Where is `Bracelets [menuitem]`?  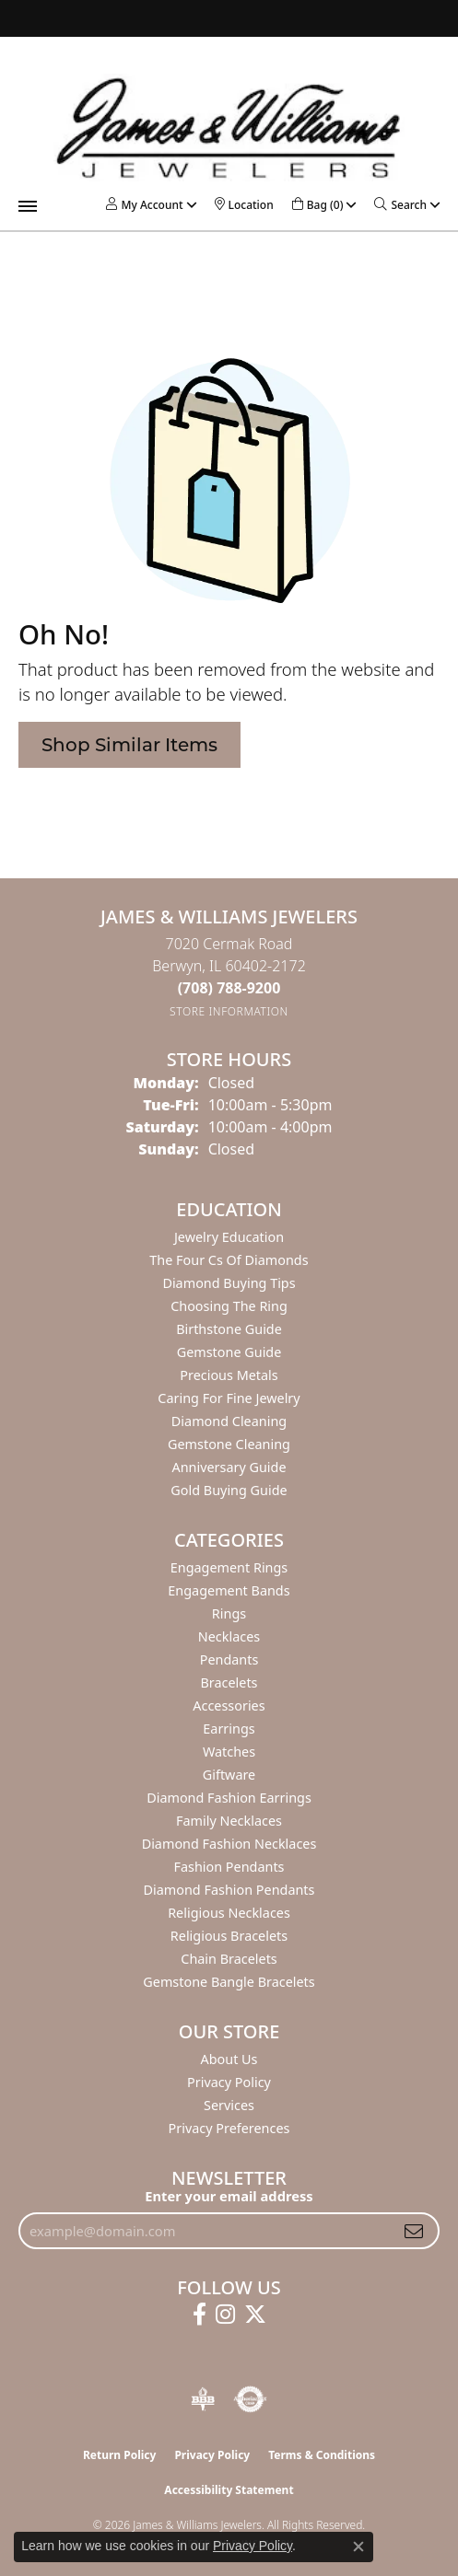
Bracelets [menuitem] is located at coordinates (228, 1682).